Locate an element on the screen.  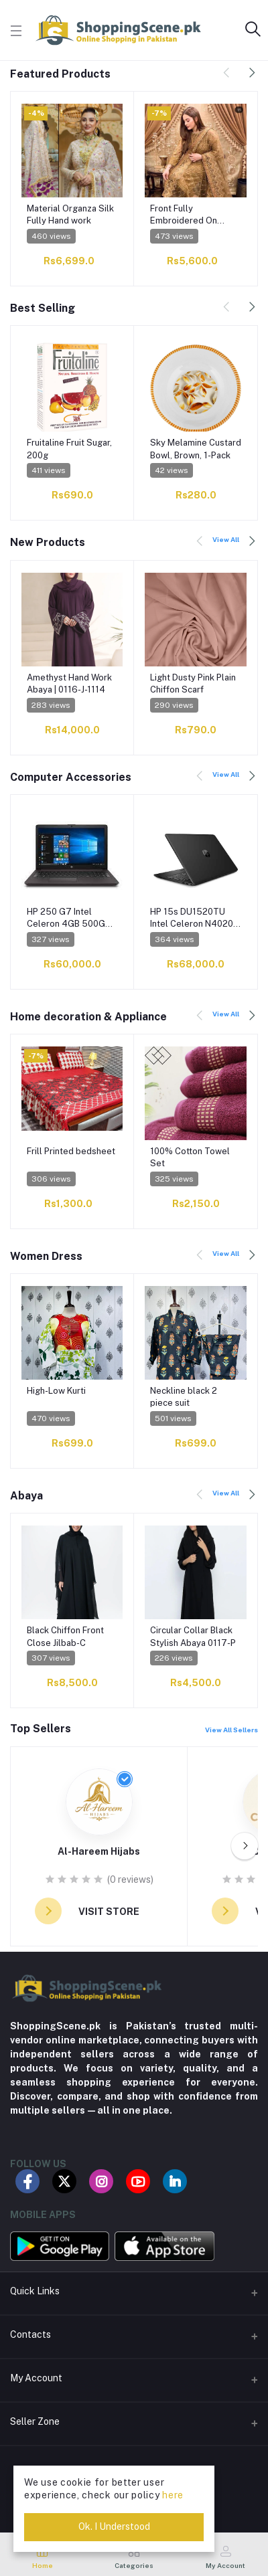
Ok. I Understood is located at coordinates (114, 2526).